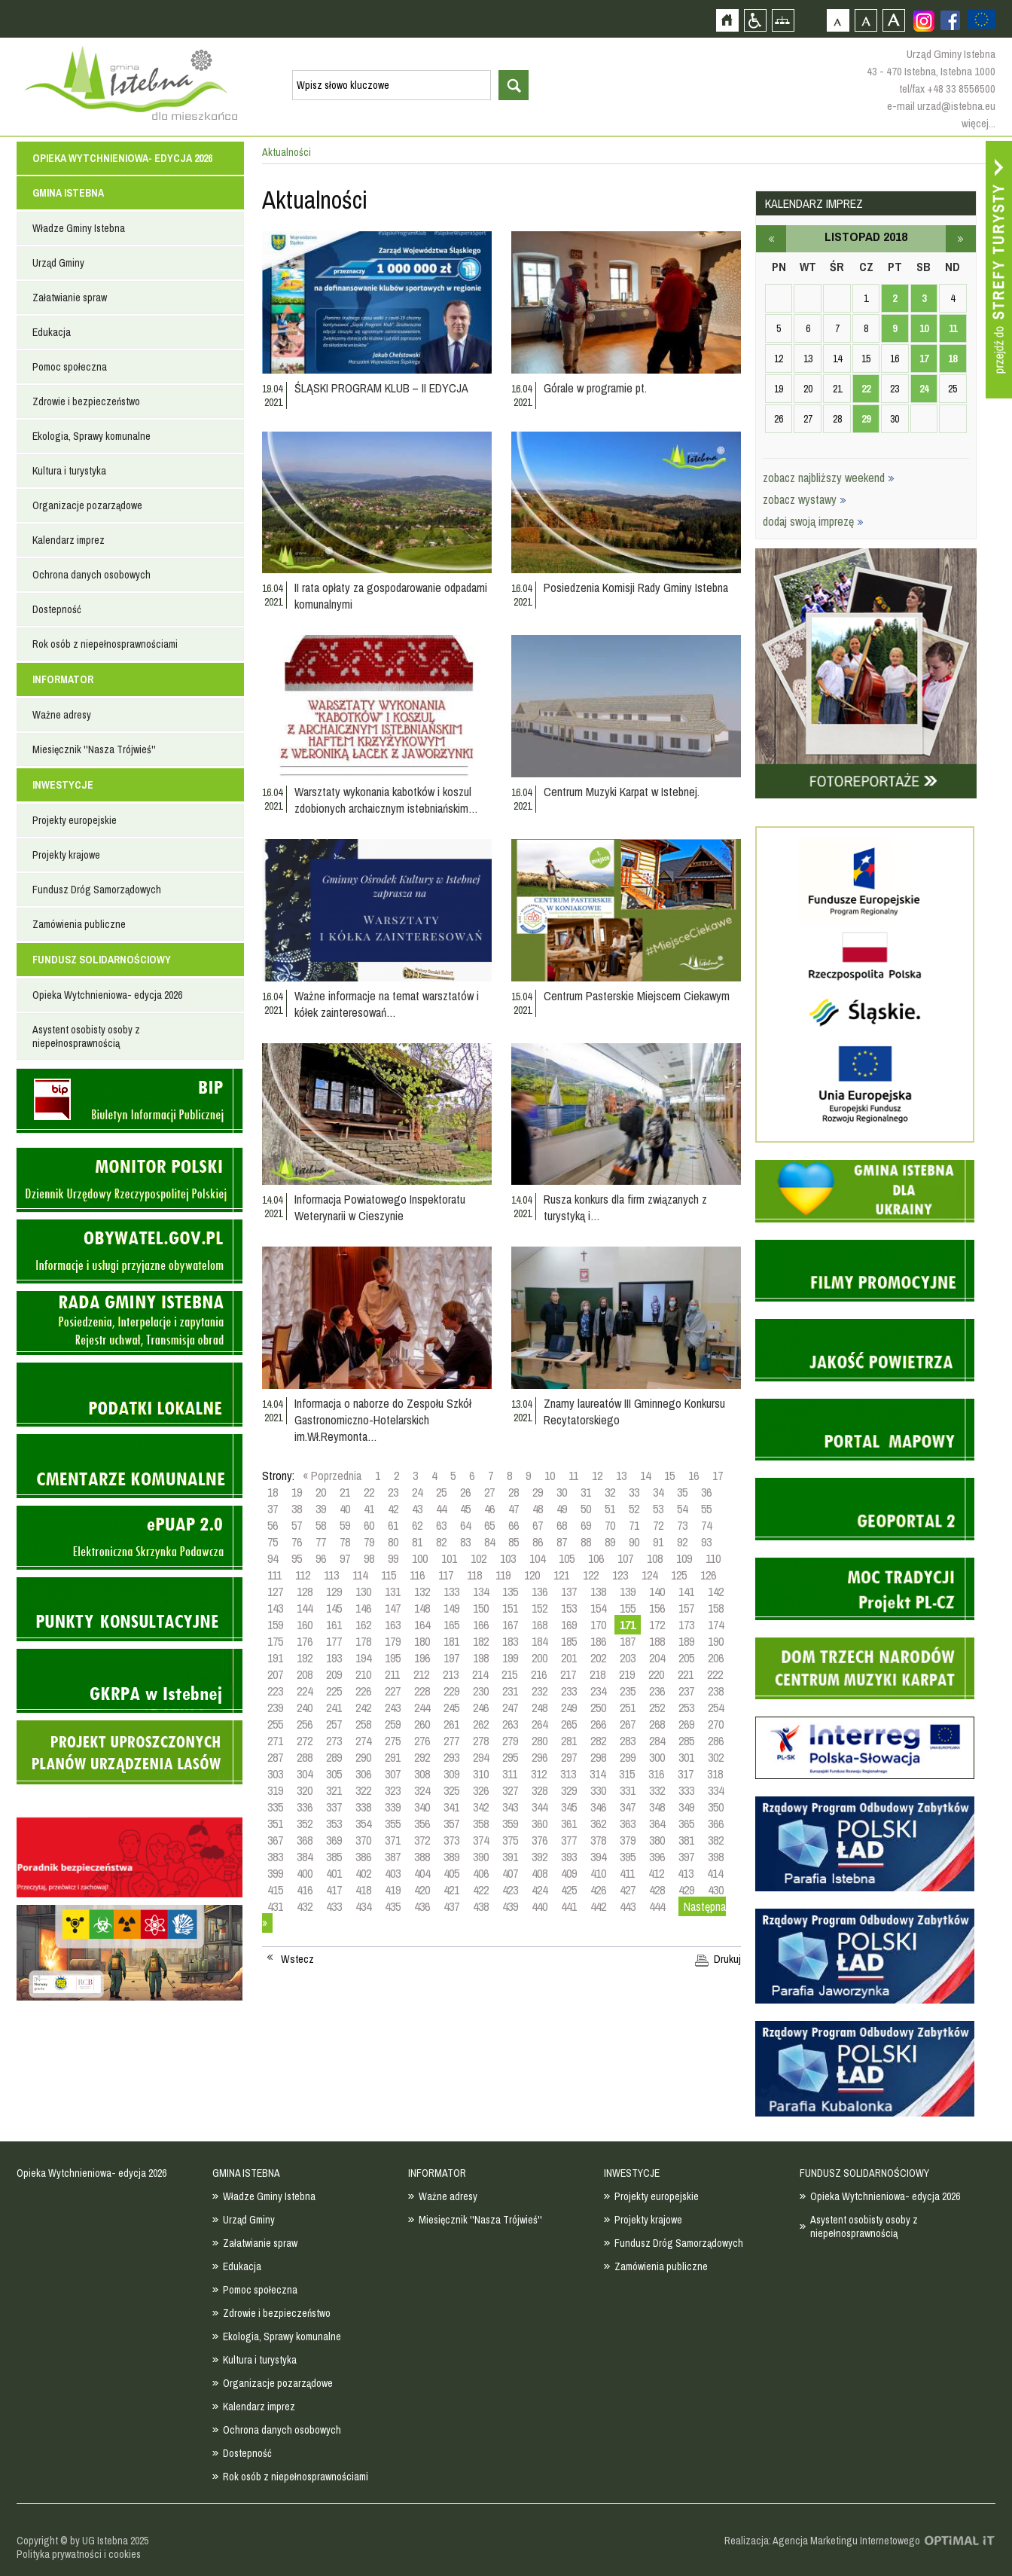 The width and height of the screenshot is (1012, 2576). I want to click on Centrum Pasterskie Miejscem Ciekawym, so click(637, 995).